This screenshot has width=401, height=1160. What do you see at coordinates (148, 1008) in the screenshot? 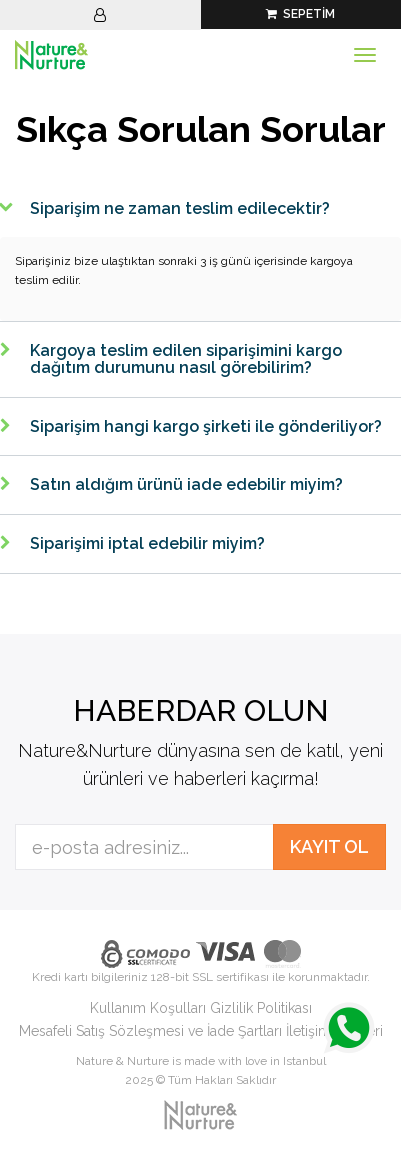
I see `Kullanım Koşulları` at bounding box center [148, 1008].